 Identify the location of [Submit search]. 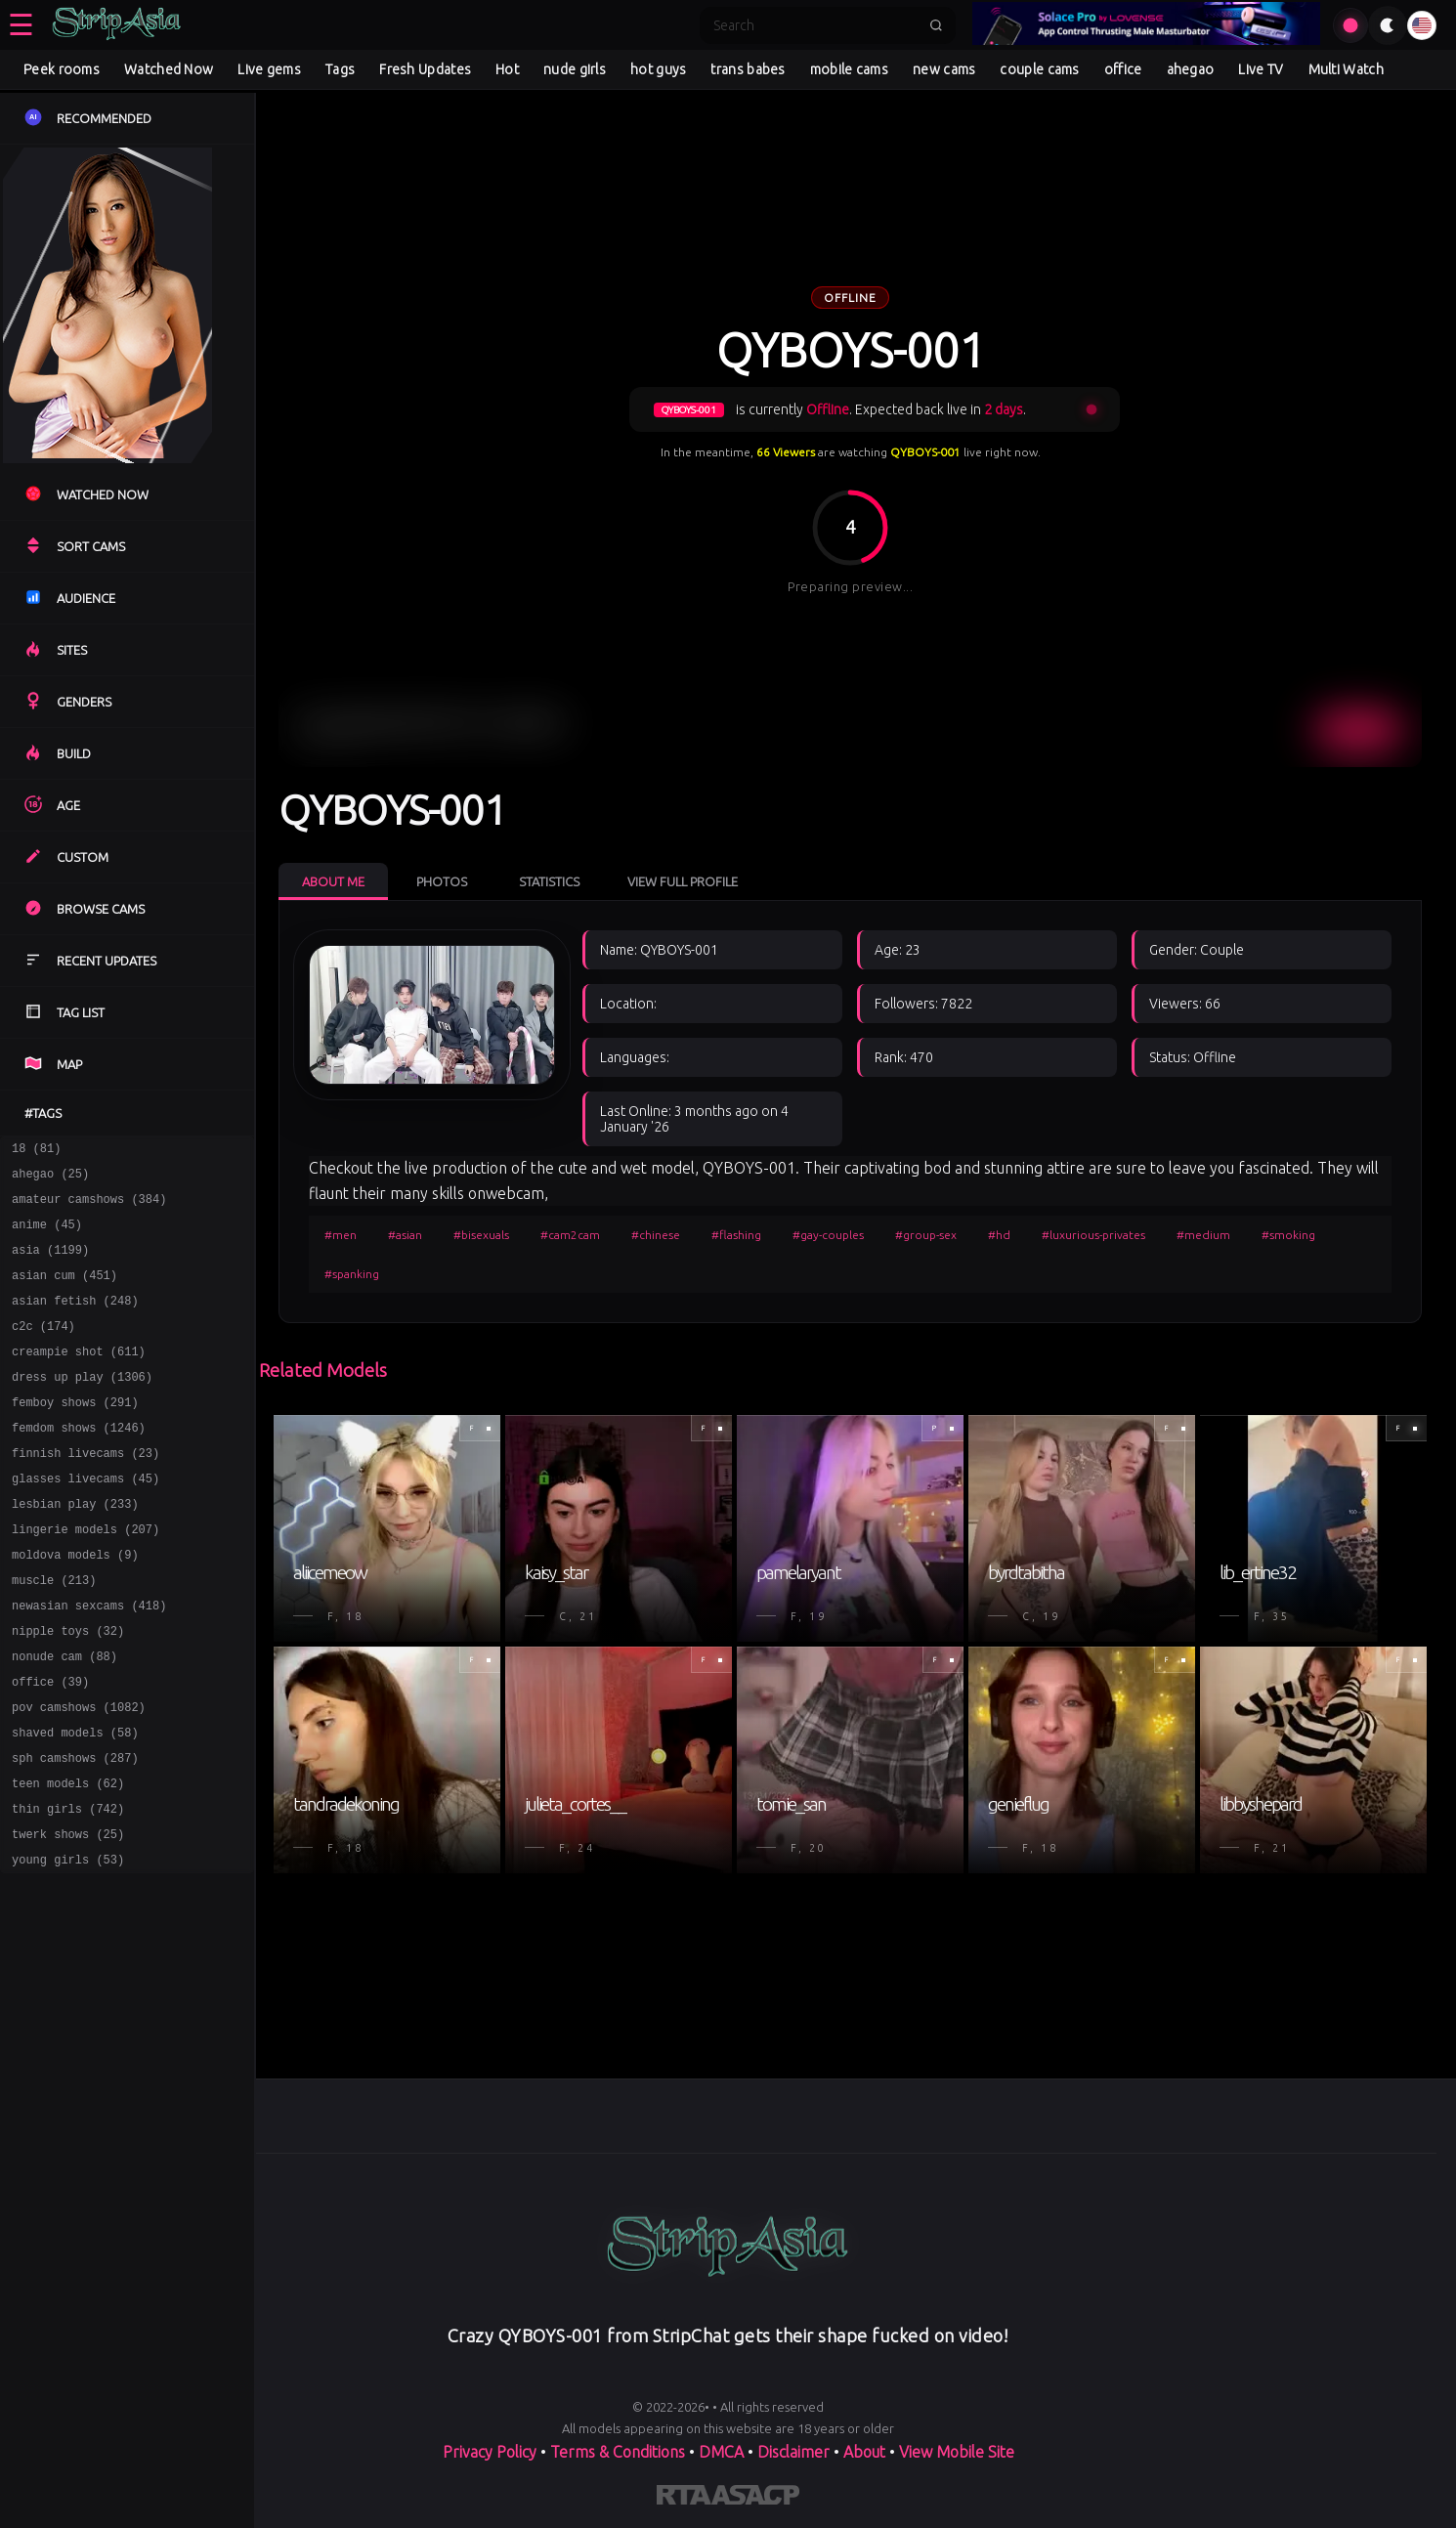
(936, 25).